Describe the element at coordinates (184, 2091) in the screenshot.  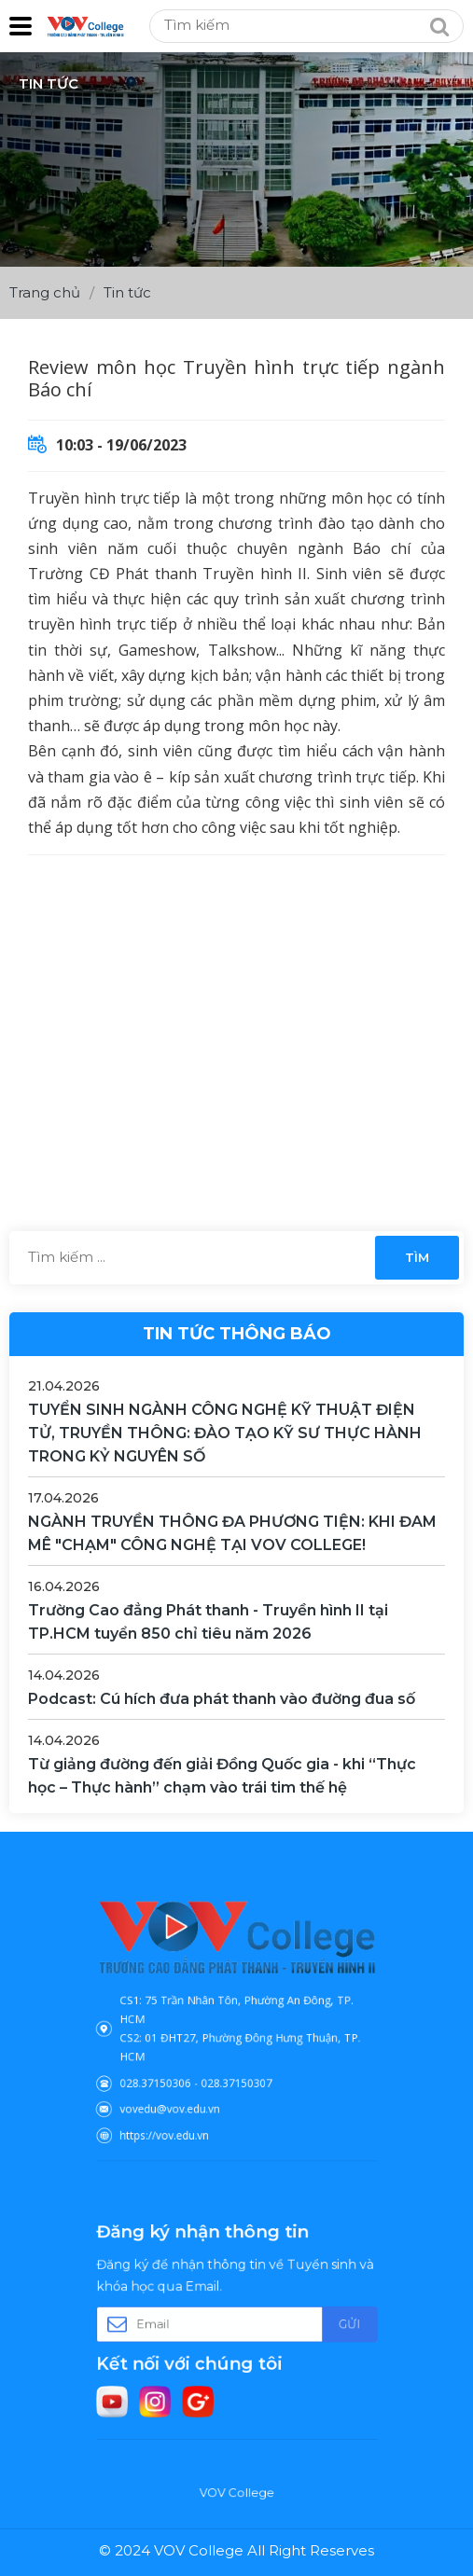
I see `vovedu@vov.edu.vn` at that location.